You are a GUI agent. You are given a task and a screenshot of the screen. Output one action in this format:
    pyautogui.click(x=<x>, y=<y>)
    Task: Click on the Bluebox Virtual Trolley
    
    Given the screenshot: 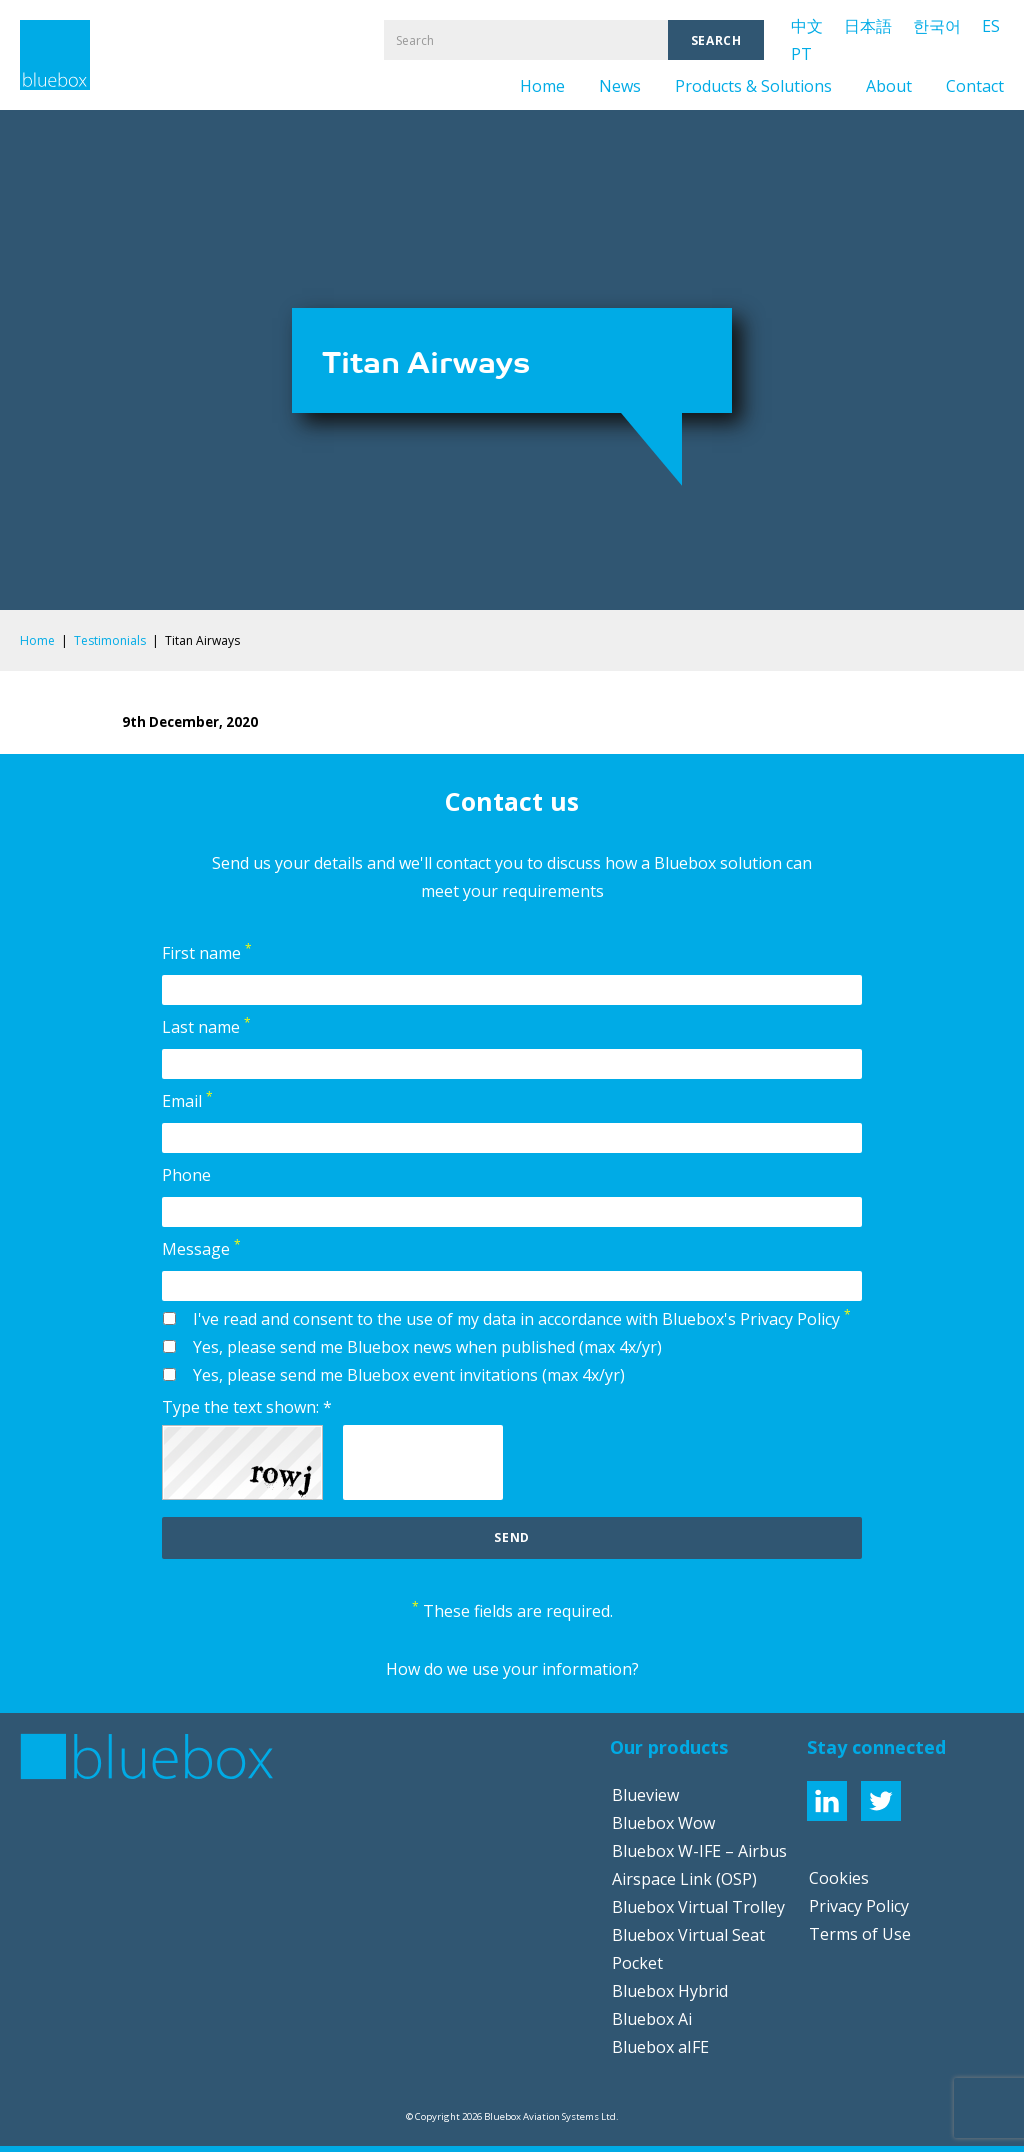 What is the action you would take?
    pyautogui.click(x=698, y=1907)
    